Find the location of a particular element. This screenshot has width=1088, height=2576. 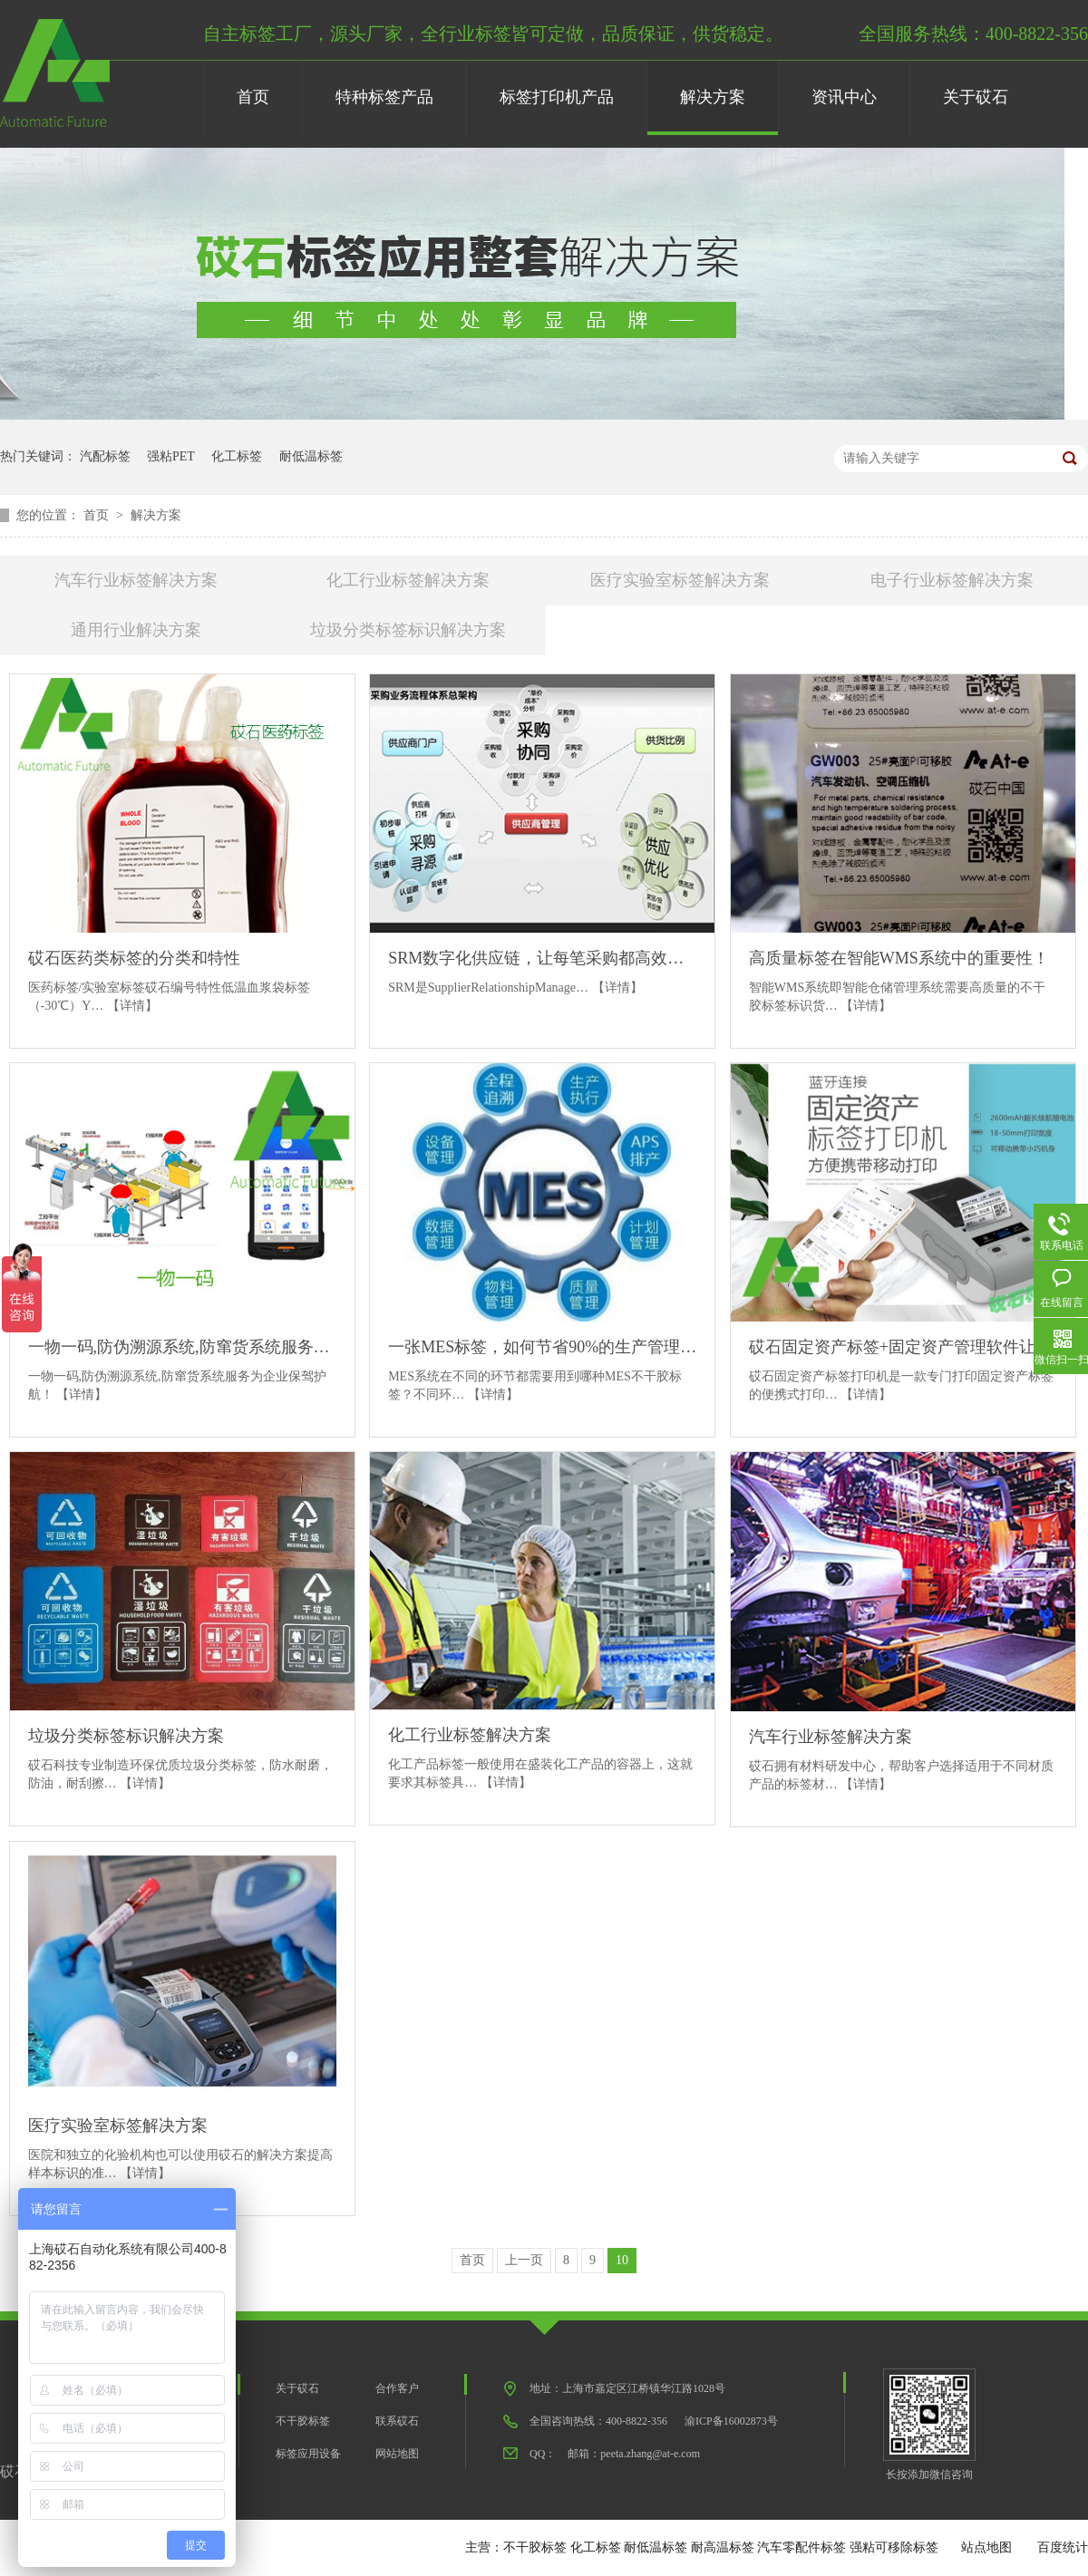

站点地图 is located at coordinates (986, 2547).